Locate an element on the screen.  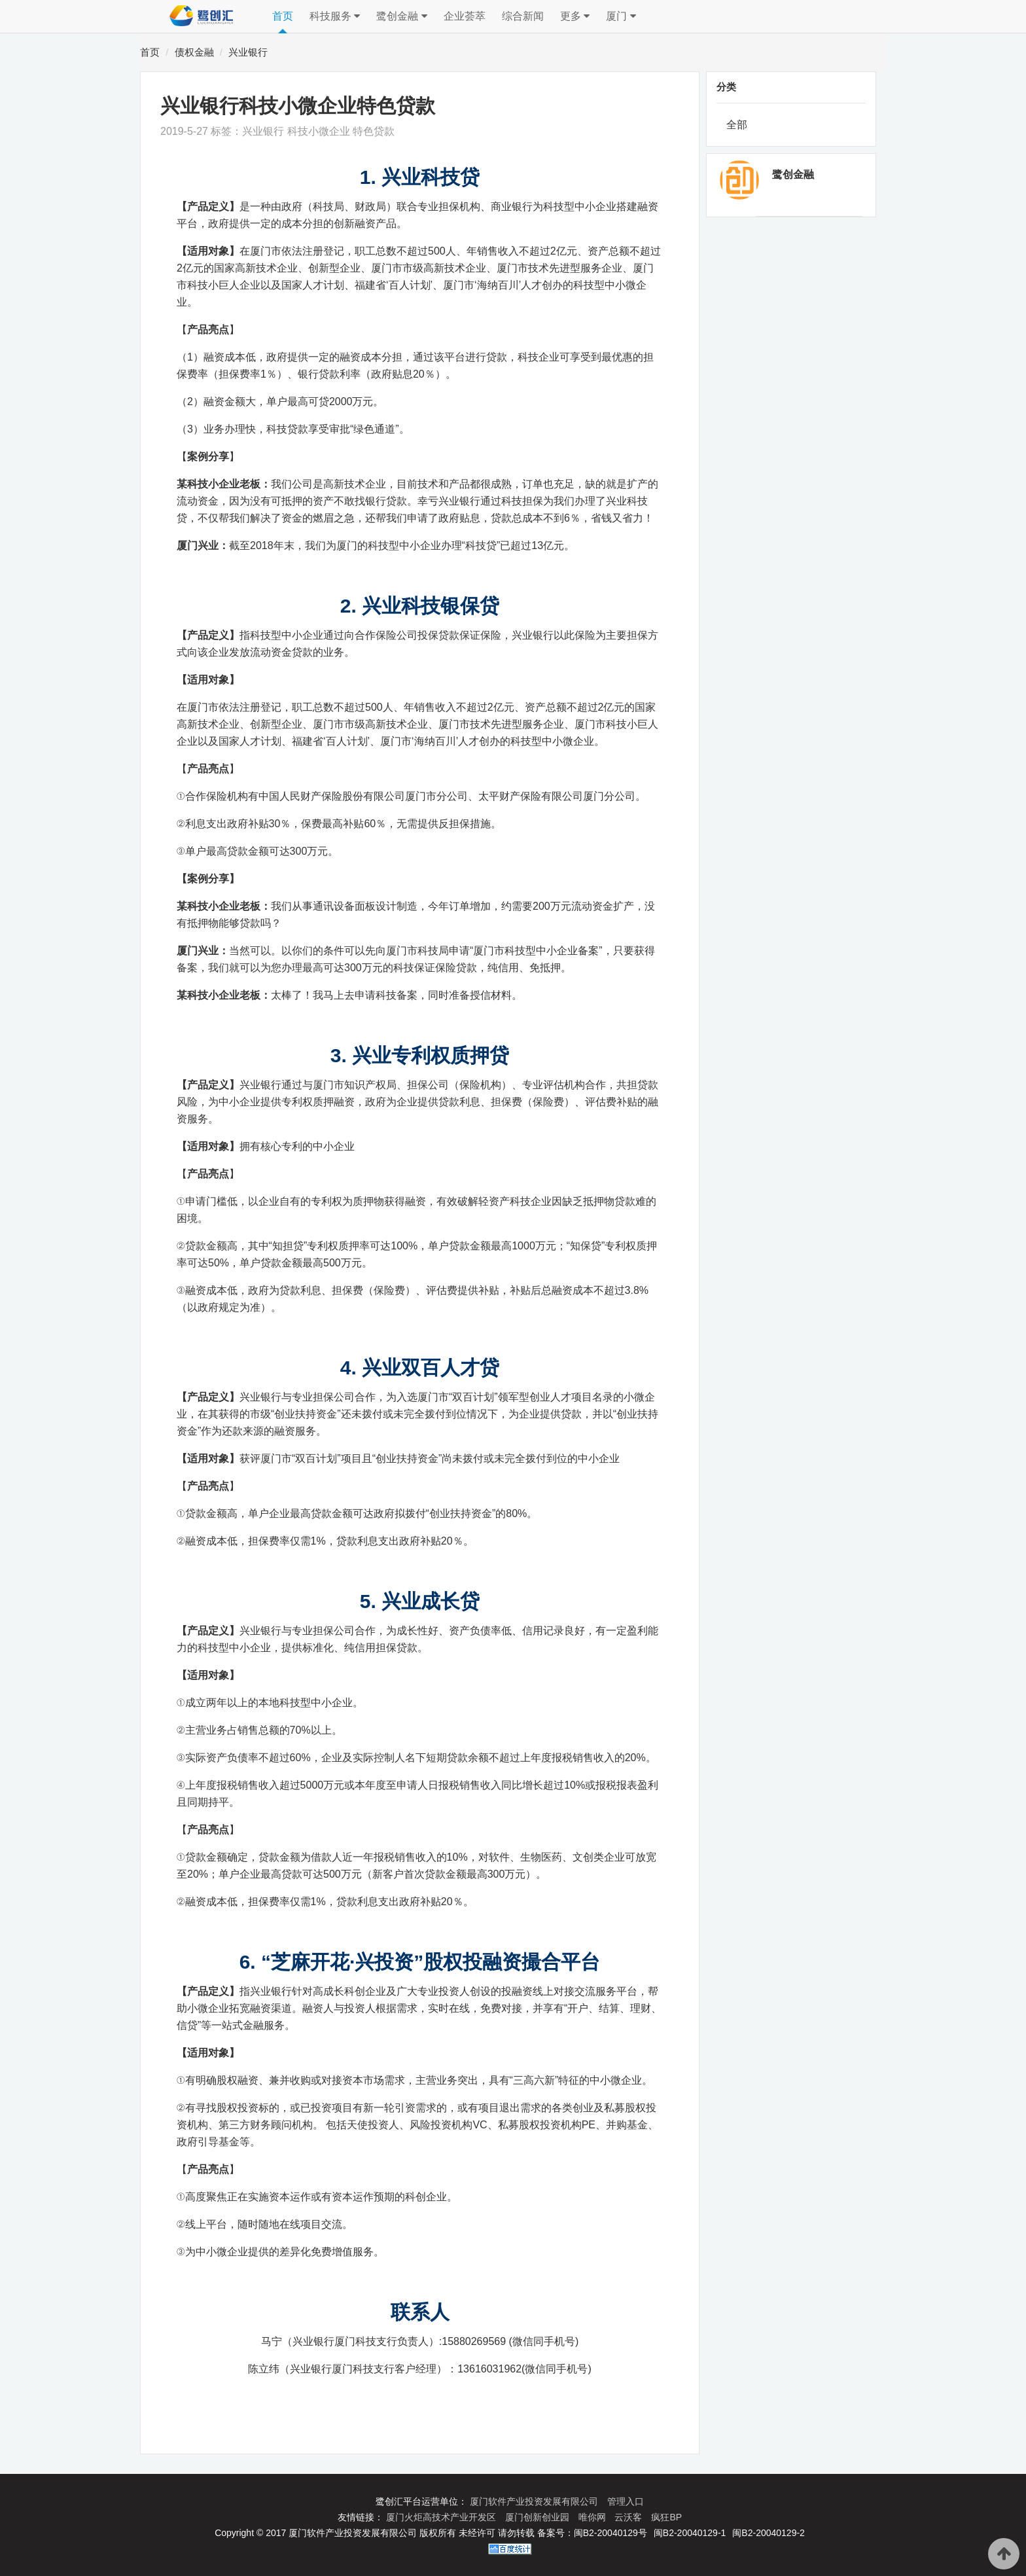
闽B2-20040129号 is located at coordinates (610, 2533).